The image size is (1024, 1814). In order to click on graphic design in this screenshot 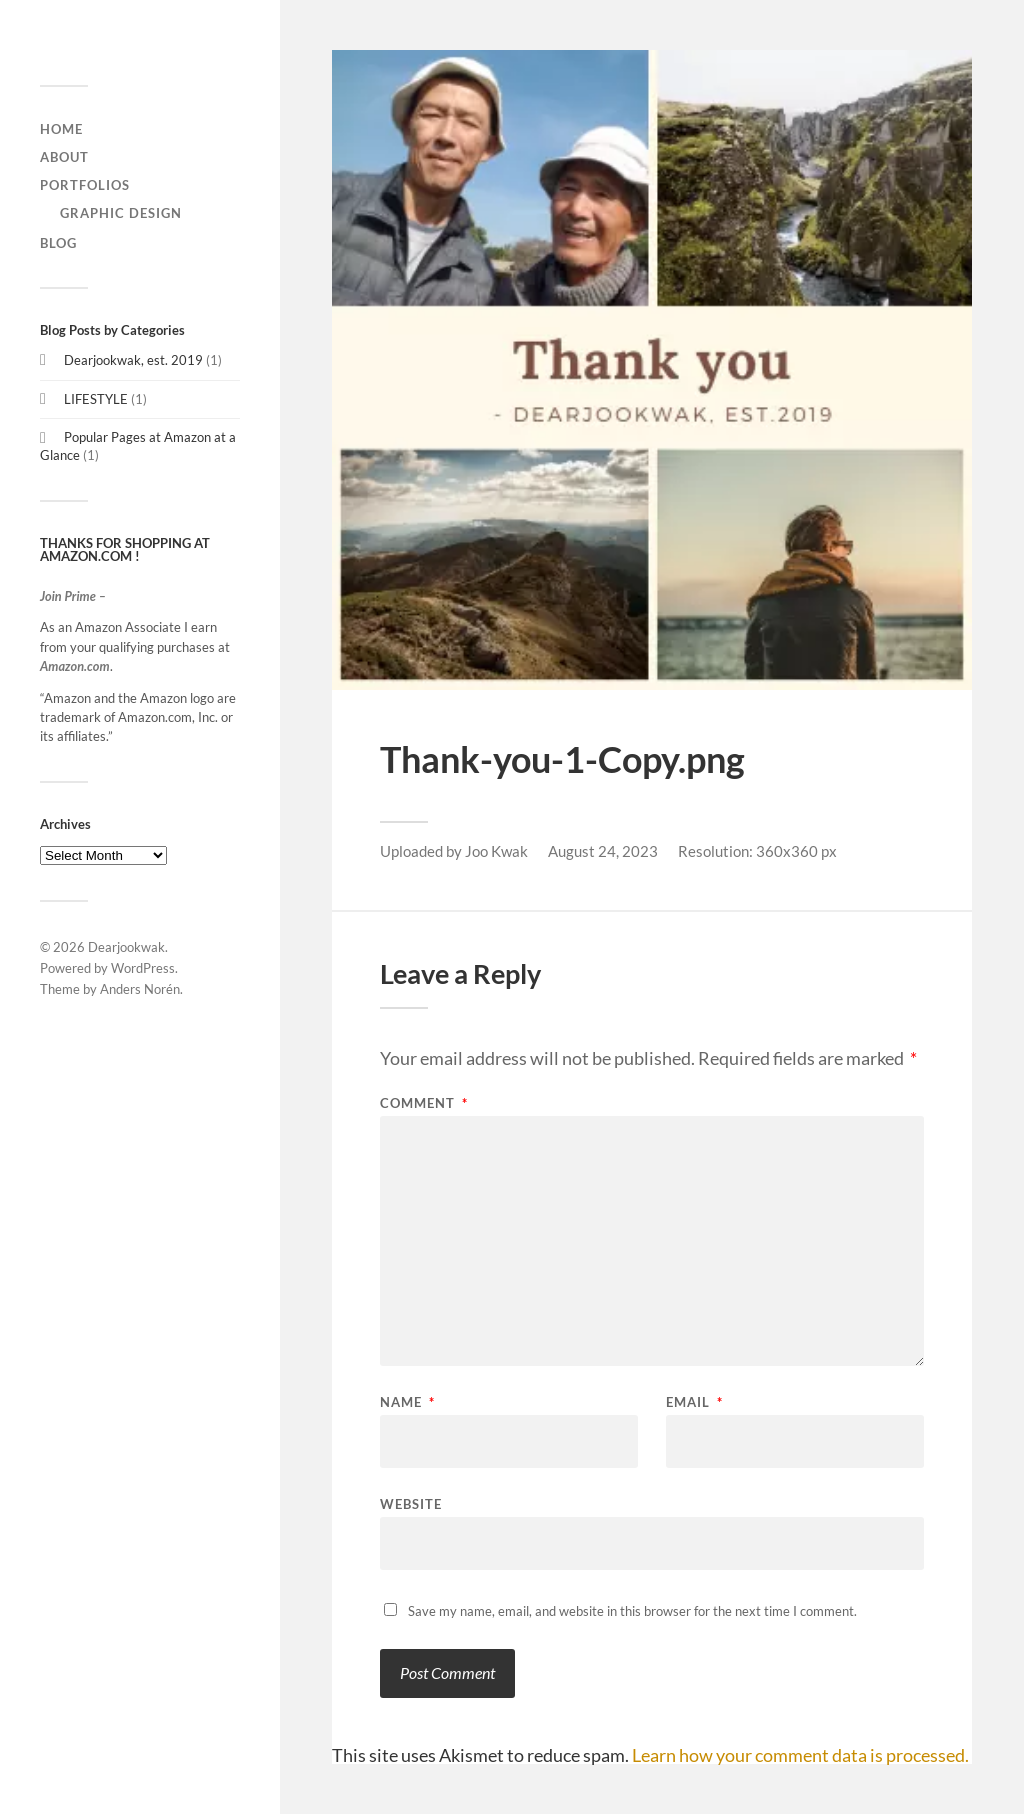, I will do `click(121, 213)`.